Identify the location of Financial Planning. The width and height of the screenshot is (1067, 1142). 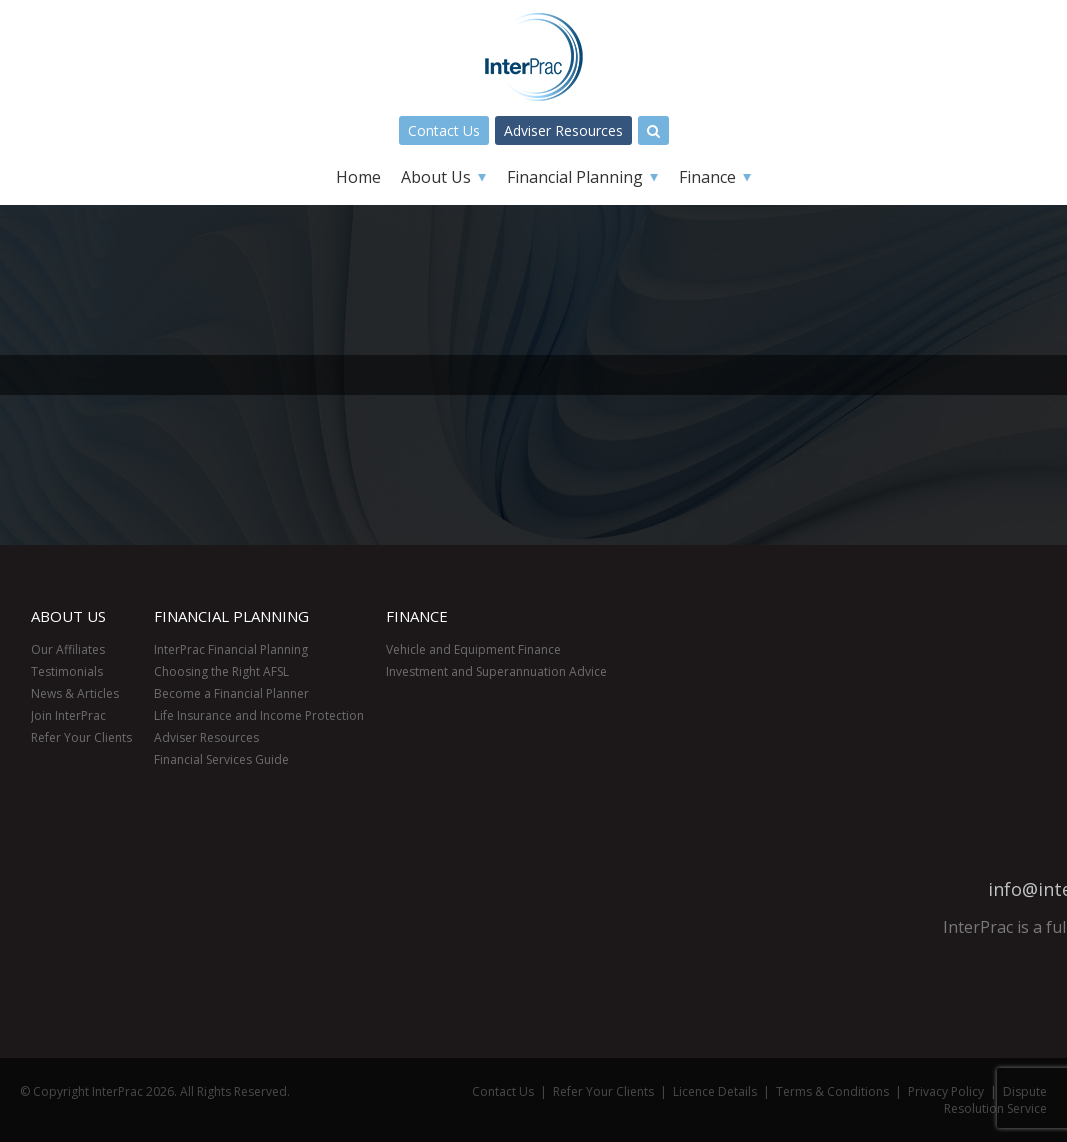
(575, 177).